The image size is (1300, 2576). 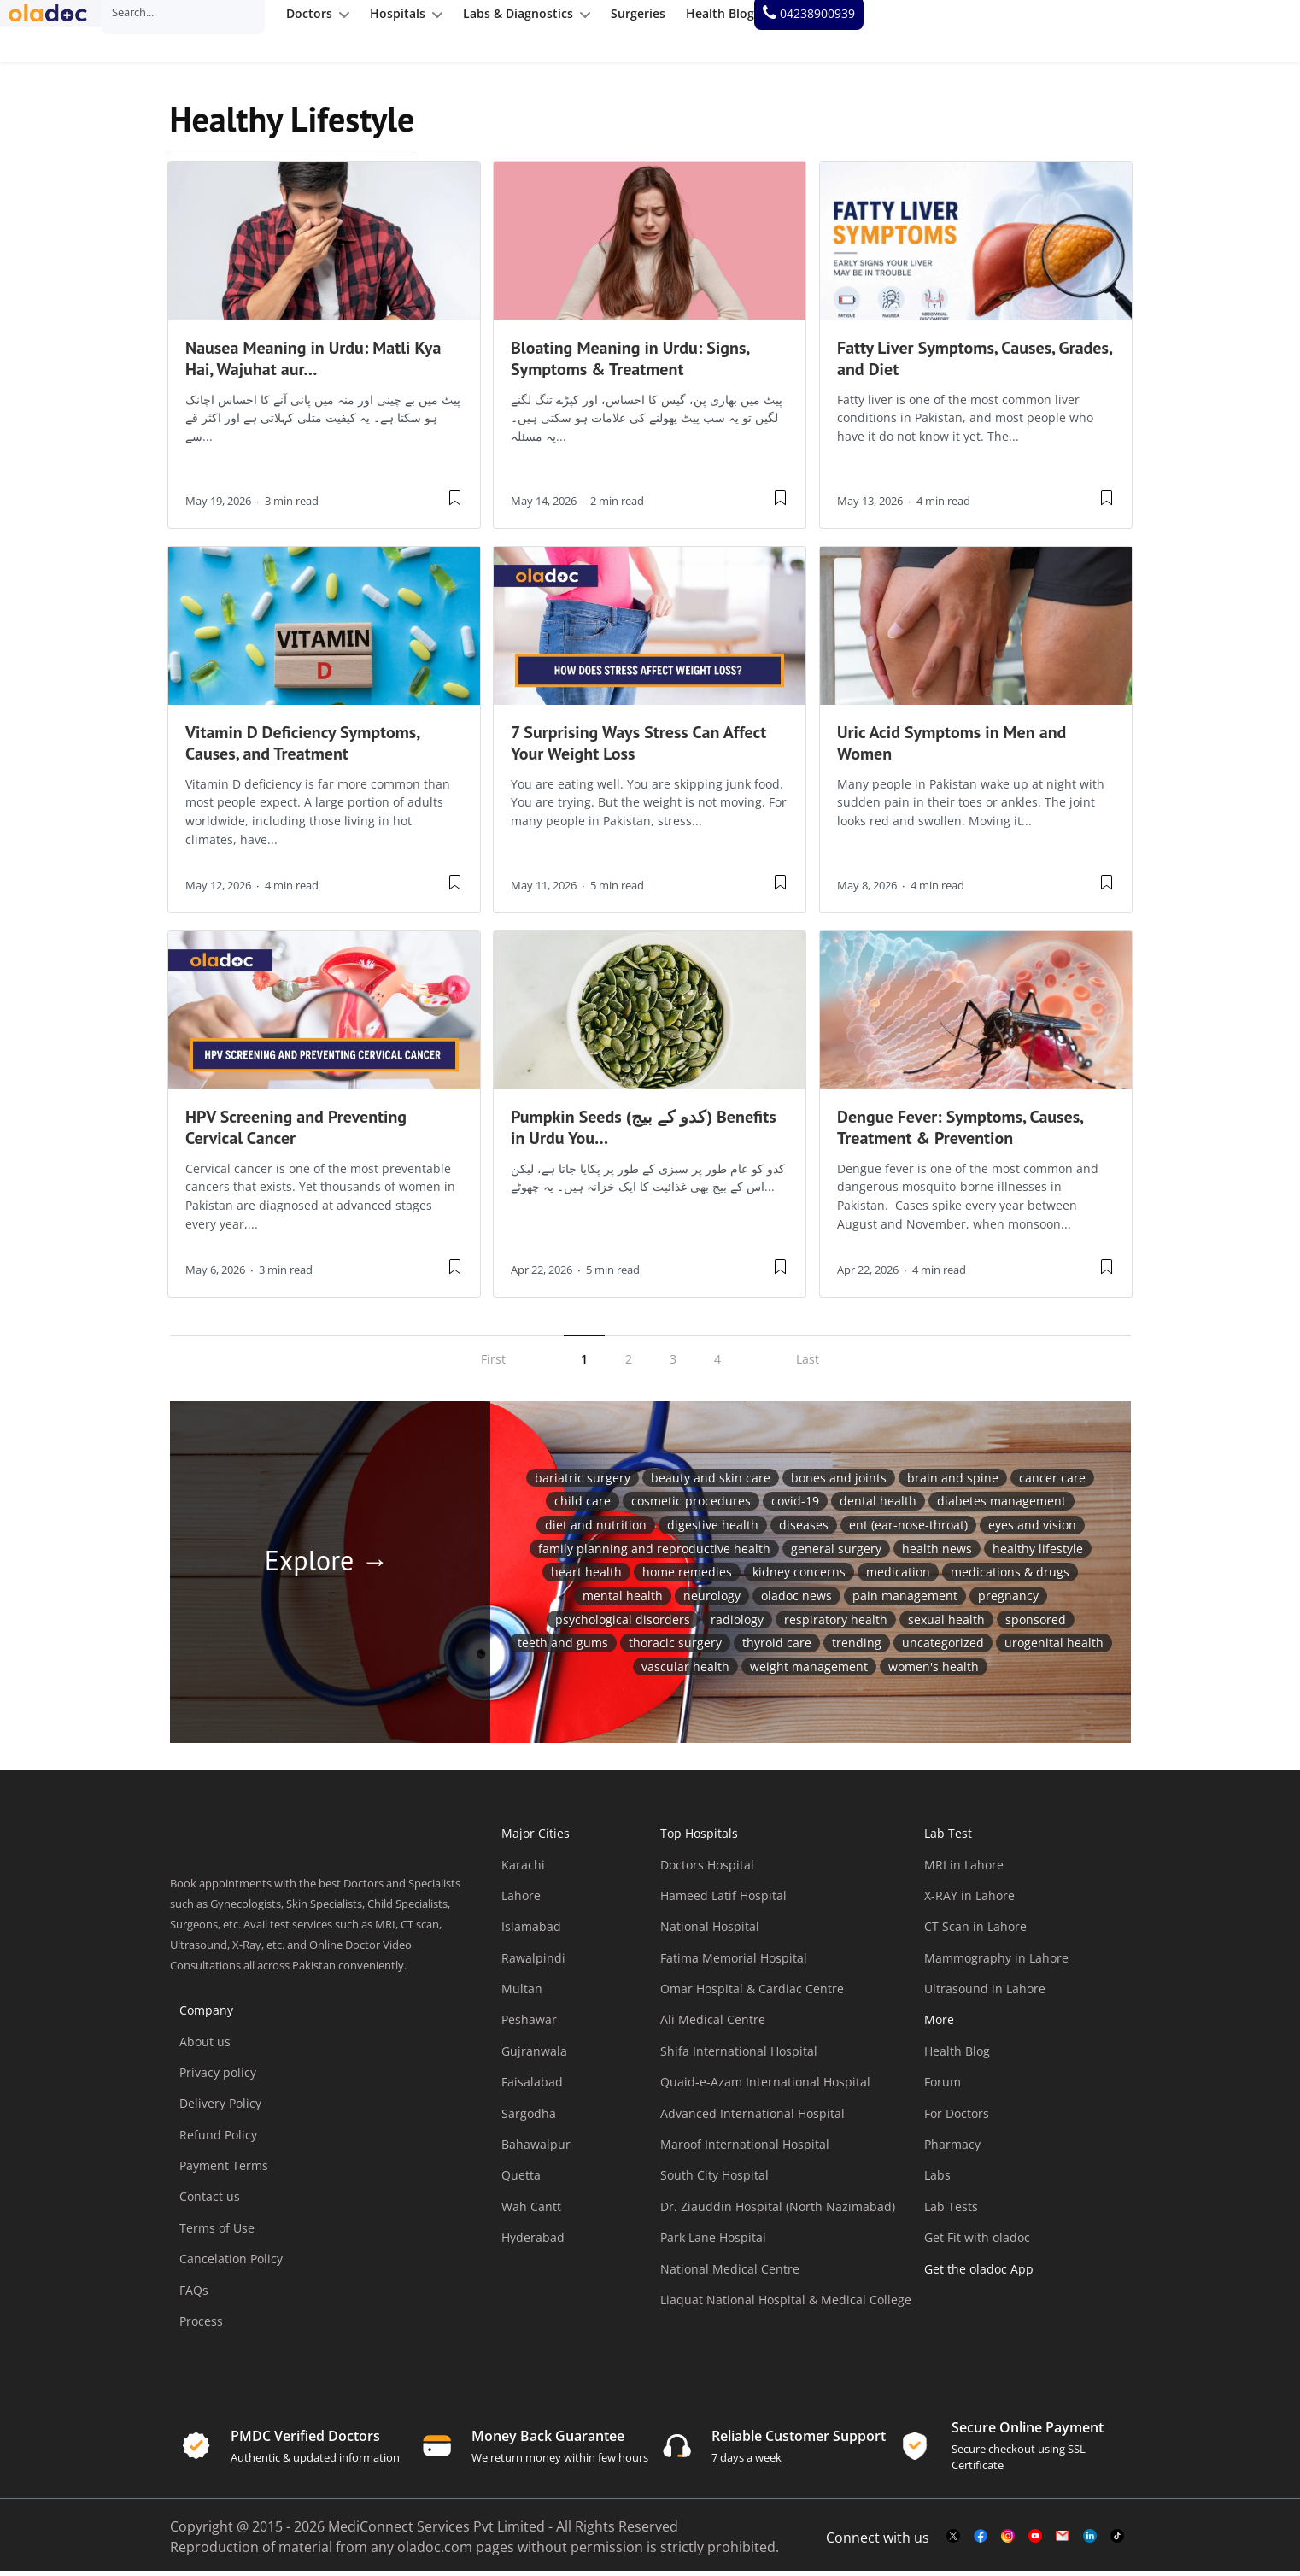 What do you see at coordinates (713, 2242) in the screenshot?
I see `Park Lane Hospital` at bounding box center [713, 2242].